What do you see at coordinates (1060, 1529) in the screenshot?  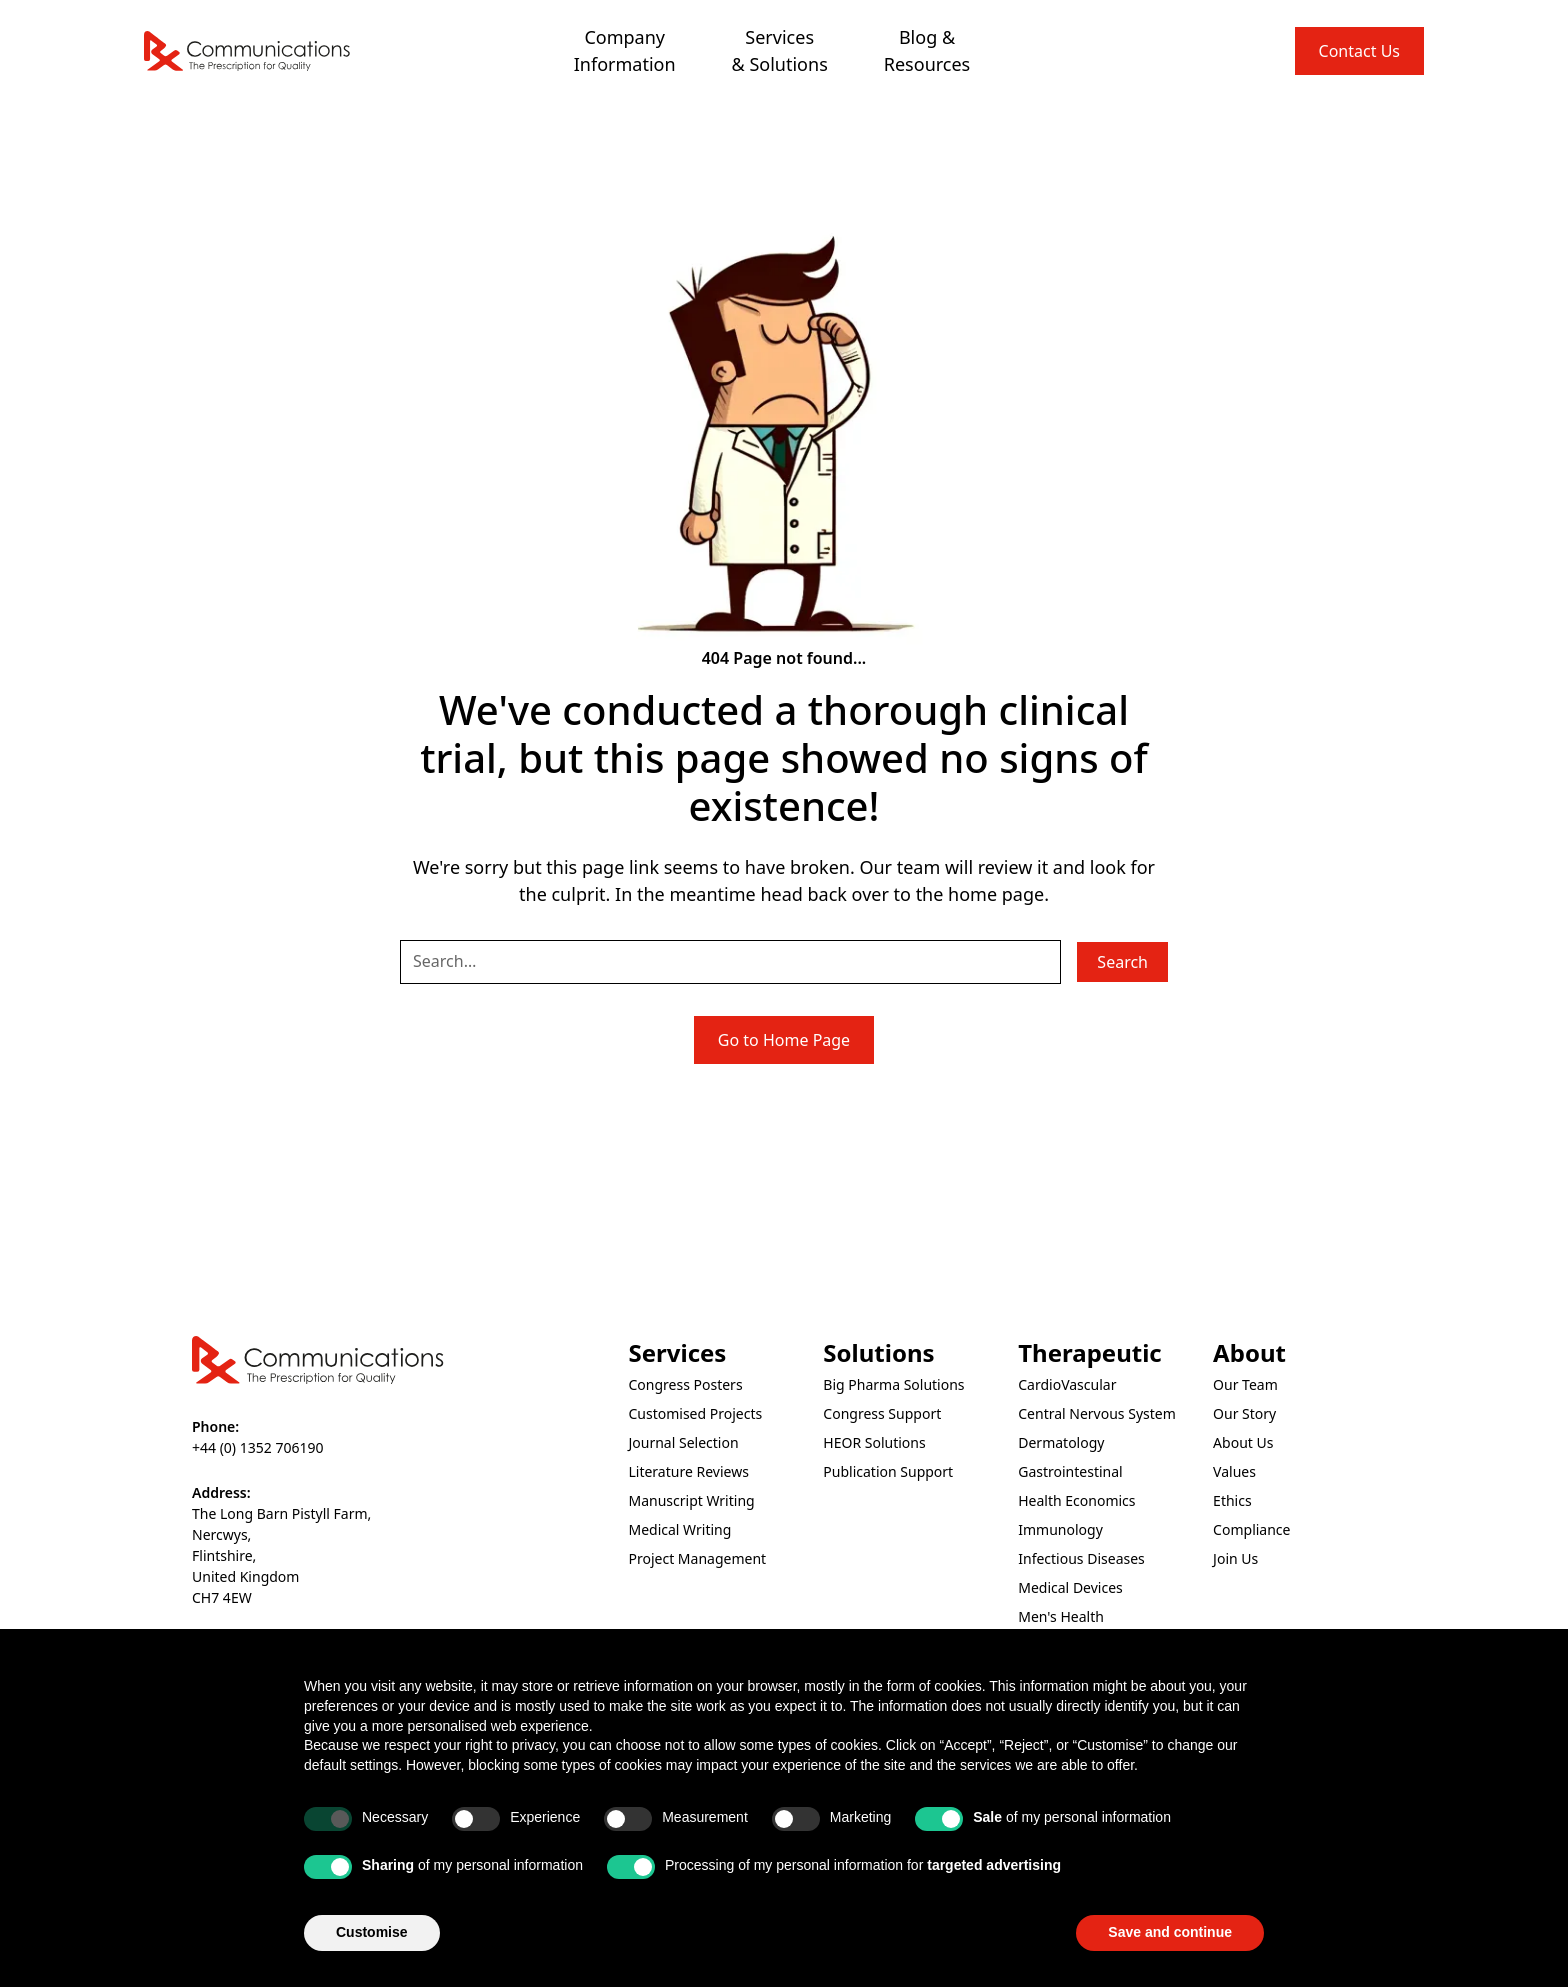 I see `Immunology` at bounding box center [1060, 1529].